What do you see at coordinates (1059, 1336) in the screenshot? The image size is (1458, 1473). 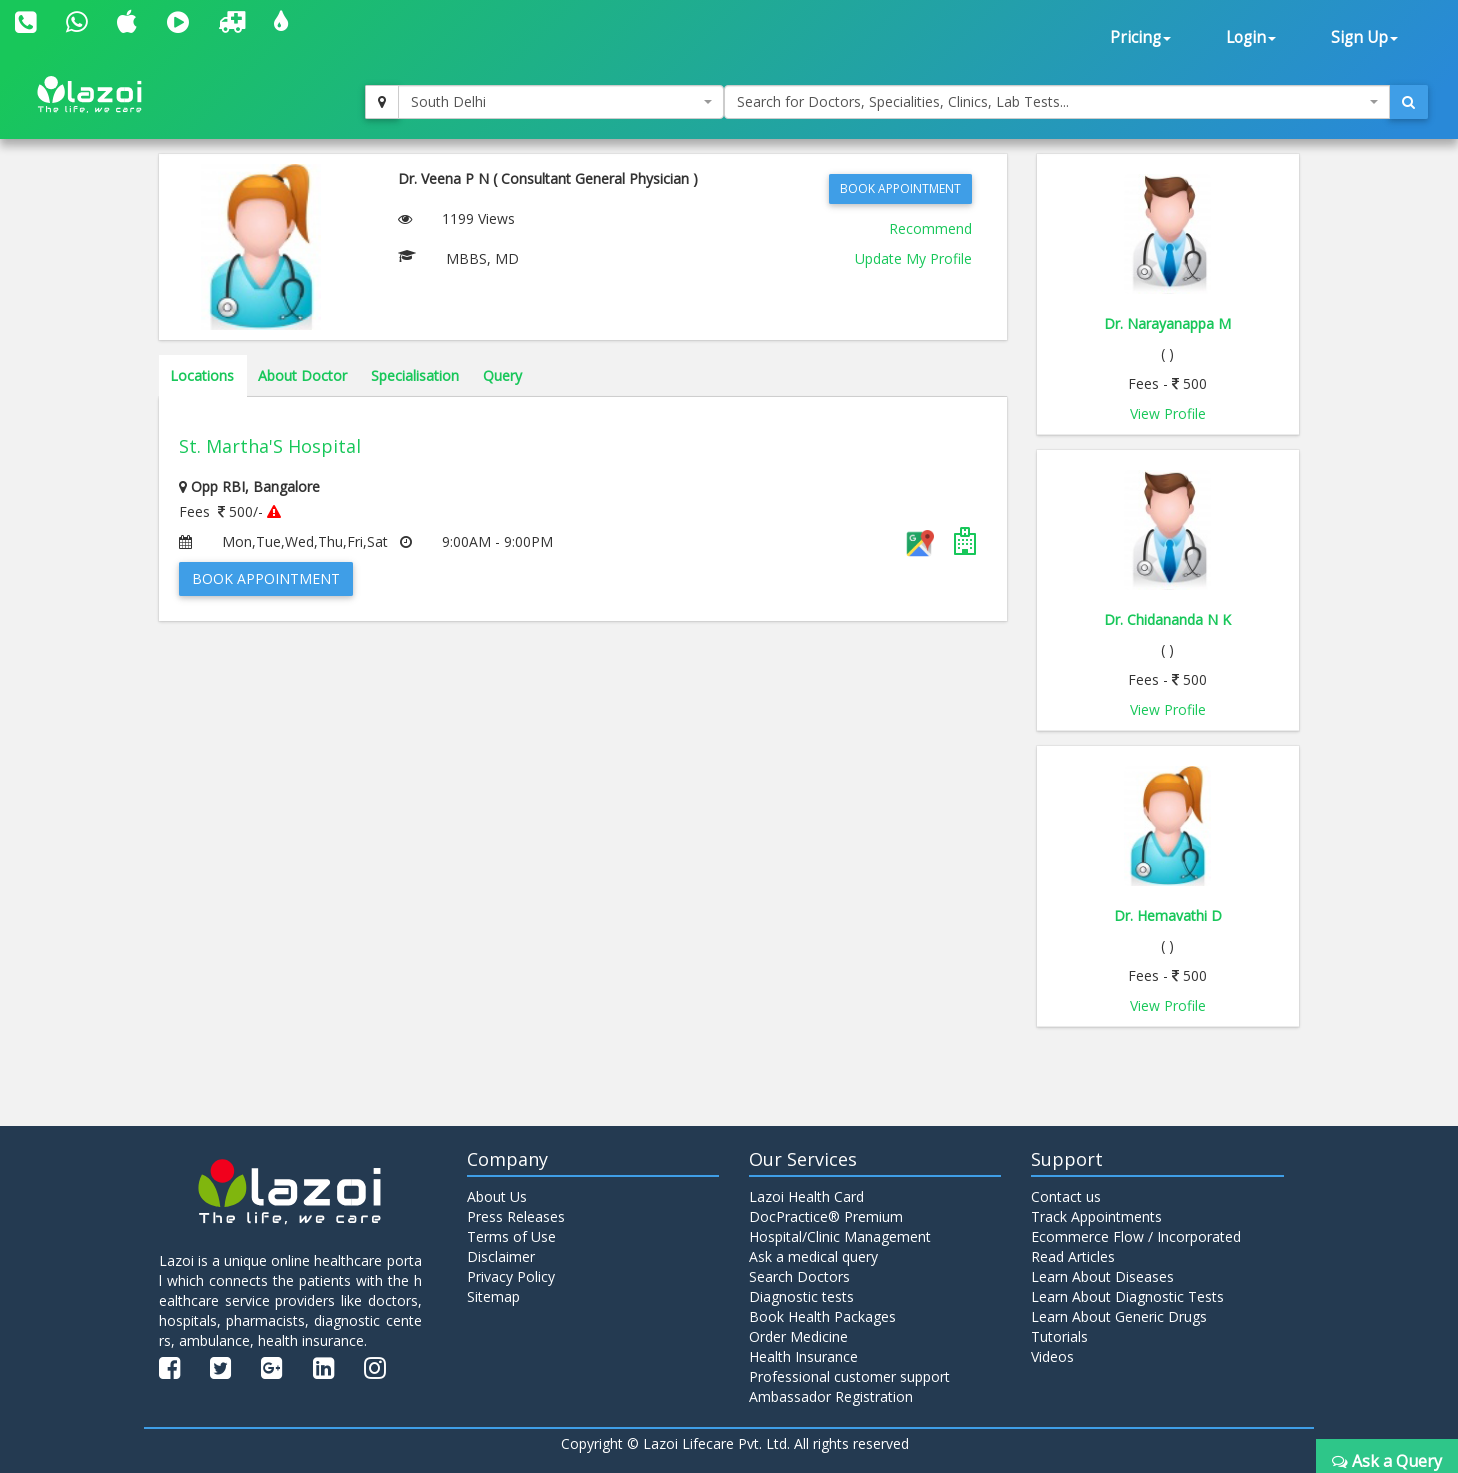 I see `Tutorials` at bounding box center [1059, 1336].